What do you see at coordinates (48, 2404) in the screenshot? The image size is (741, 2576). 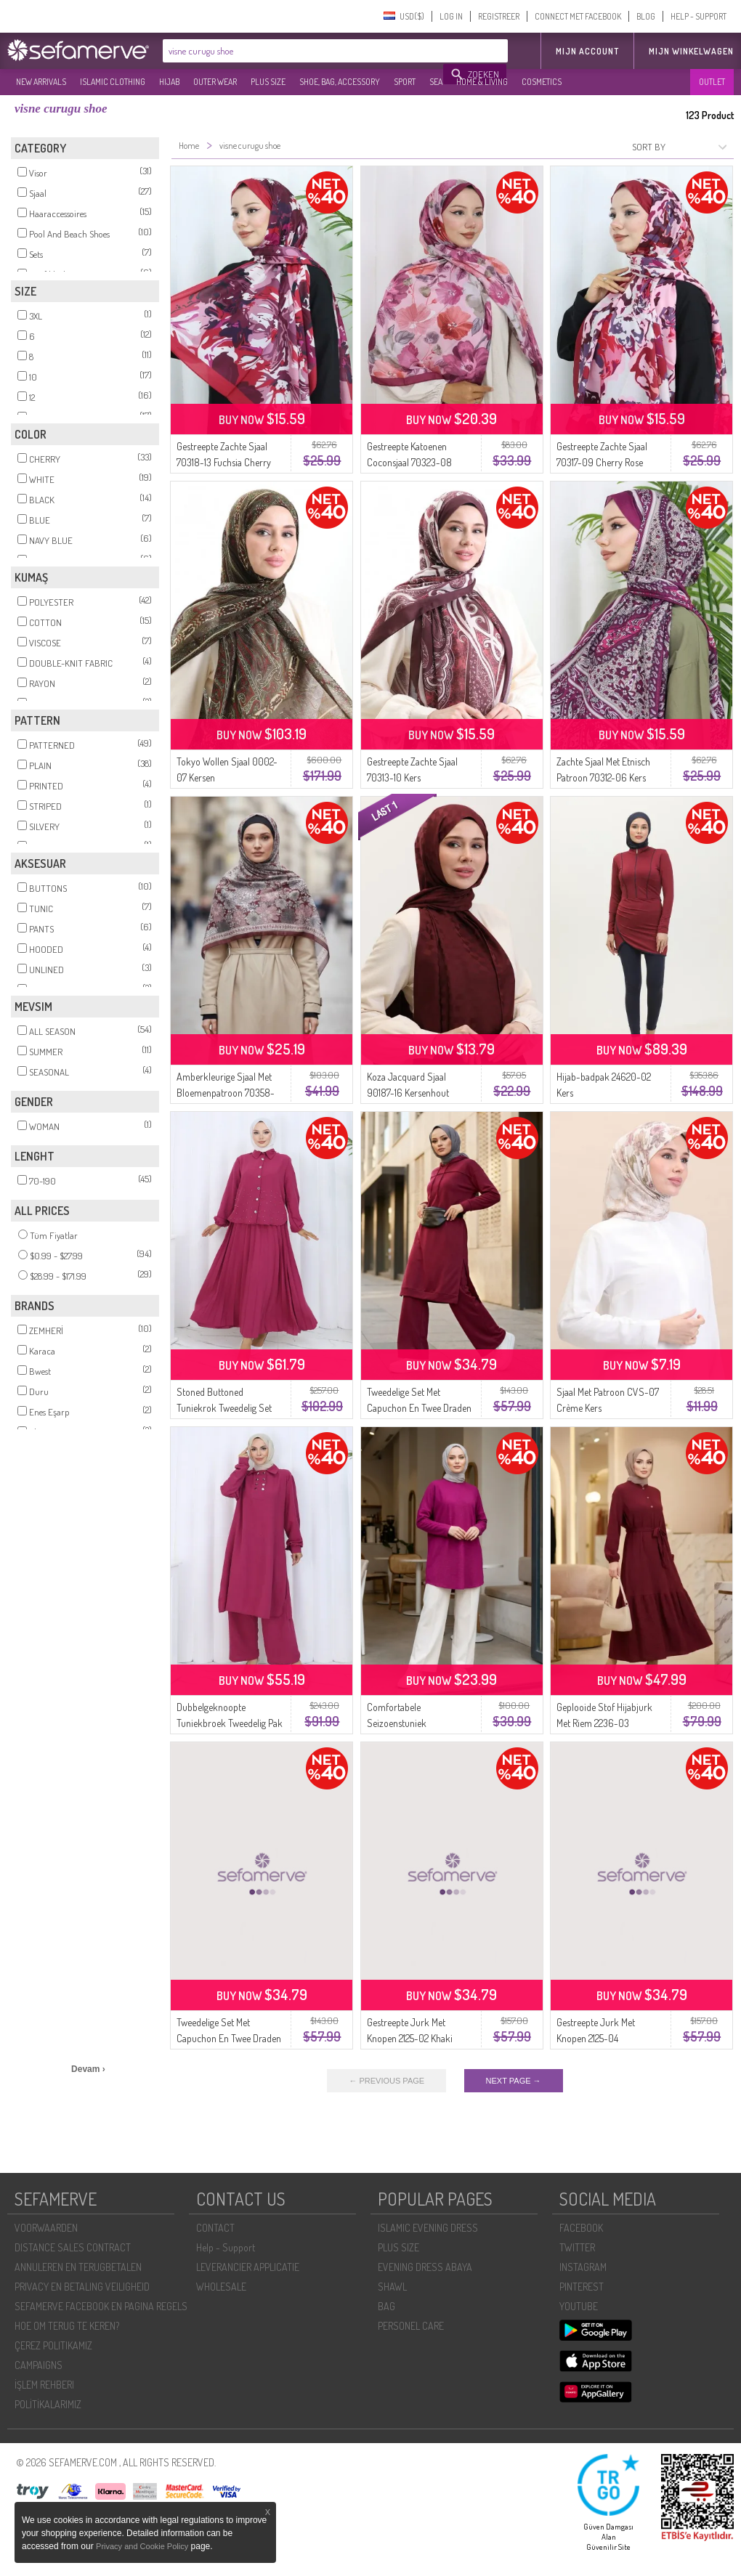 I see `POLİTİKALARIMIZ` at bounding box center [48, 2404].